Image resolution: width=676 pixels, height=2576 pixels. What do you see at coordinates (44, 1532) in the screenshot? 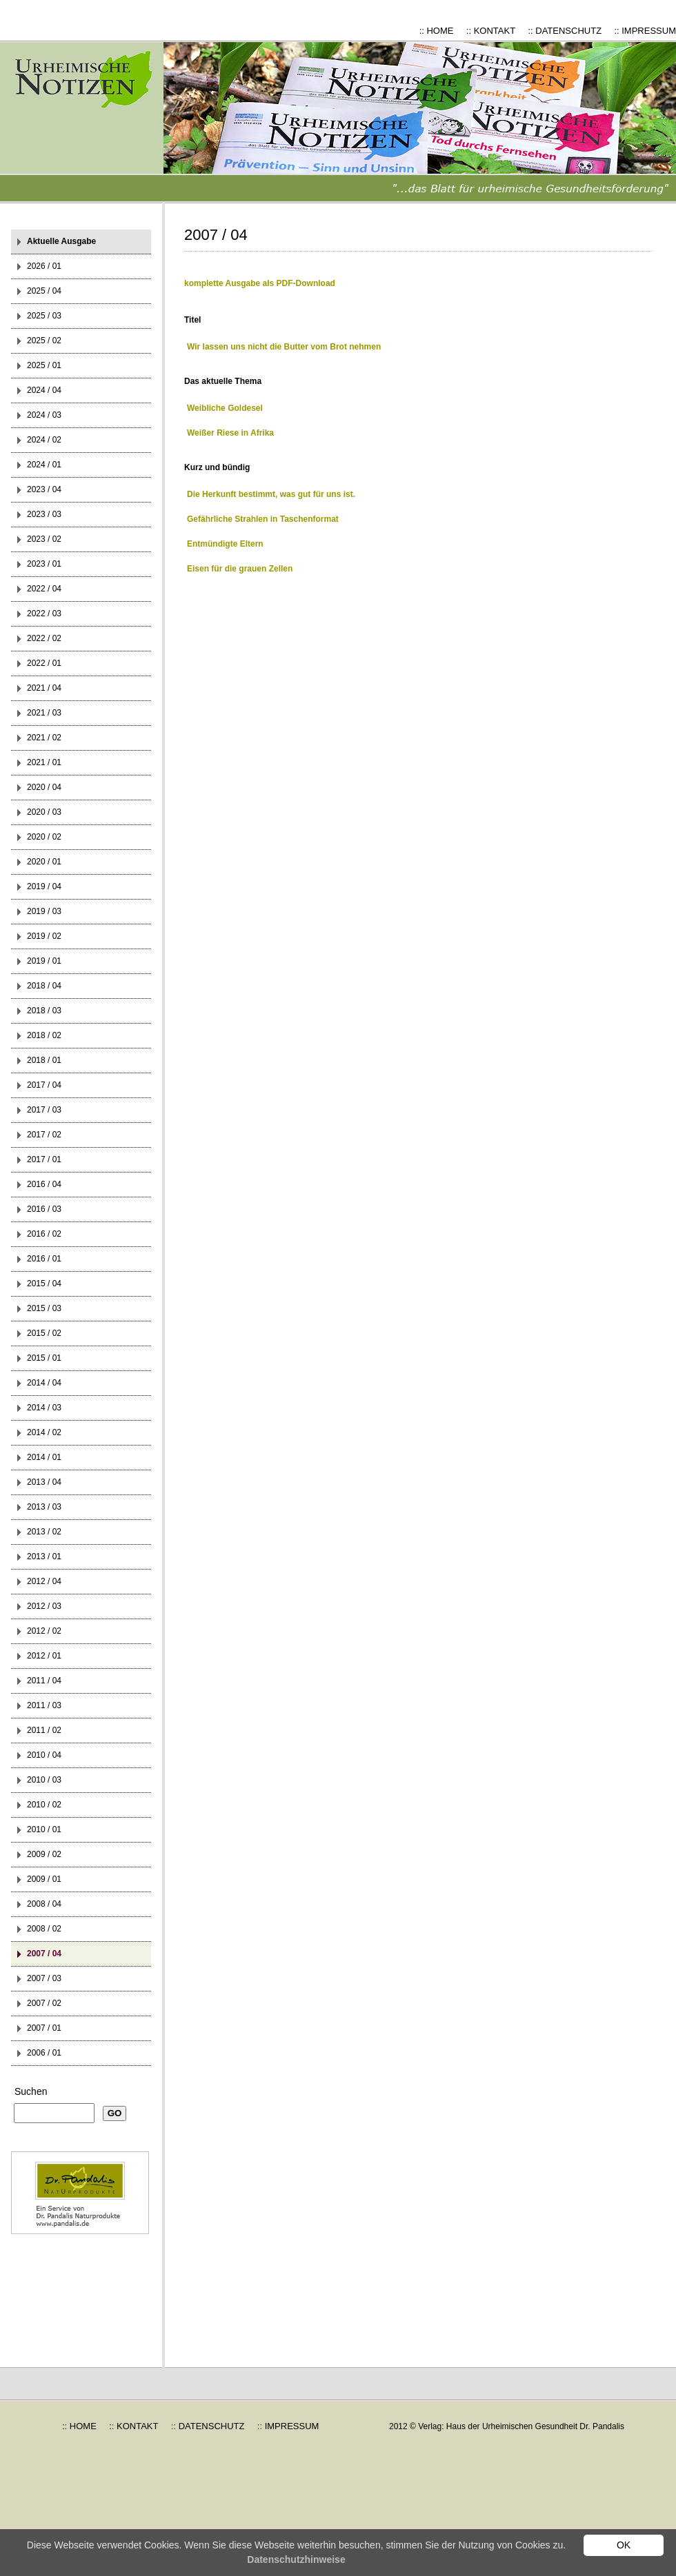
I see `2013 / 02` at bounding box center [44, 1532].